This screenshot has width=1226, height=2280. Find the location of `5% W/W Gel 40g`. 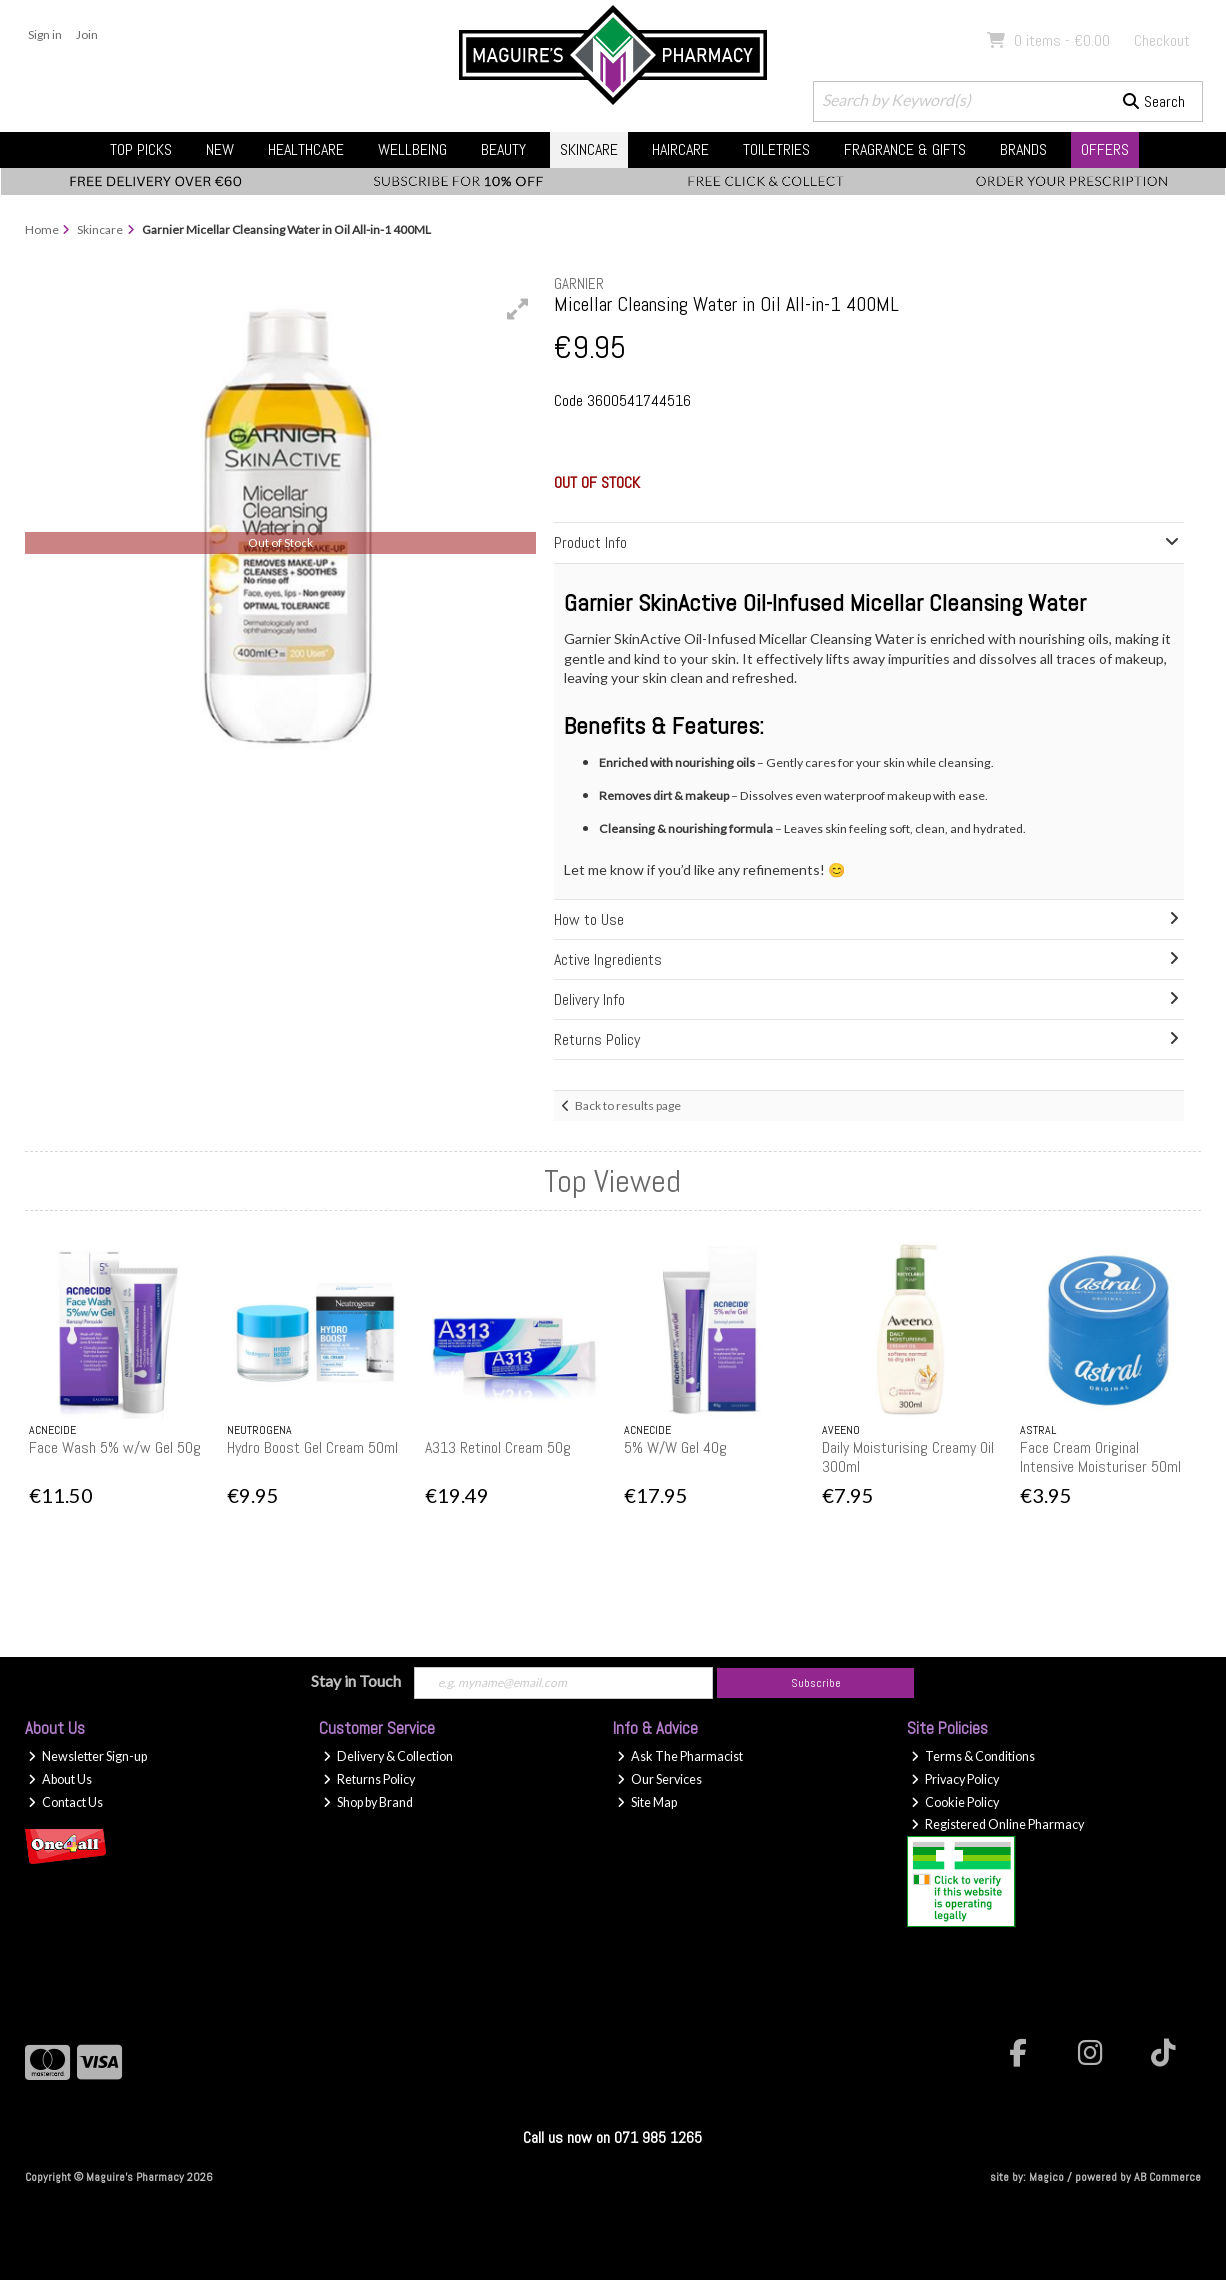

5% W/W Gel 40g is located at coordinates (675, 1447).